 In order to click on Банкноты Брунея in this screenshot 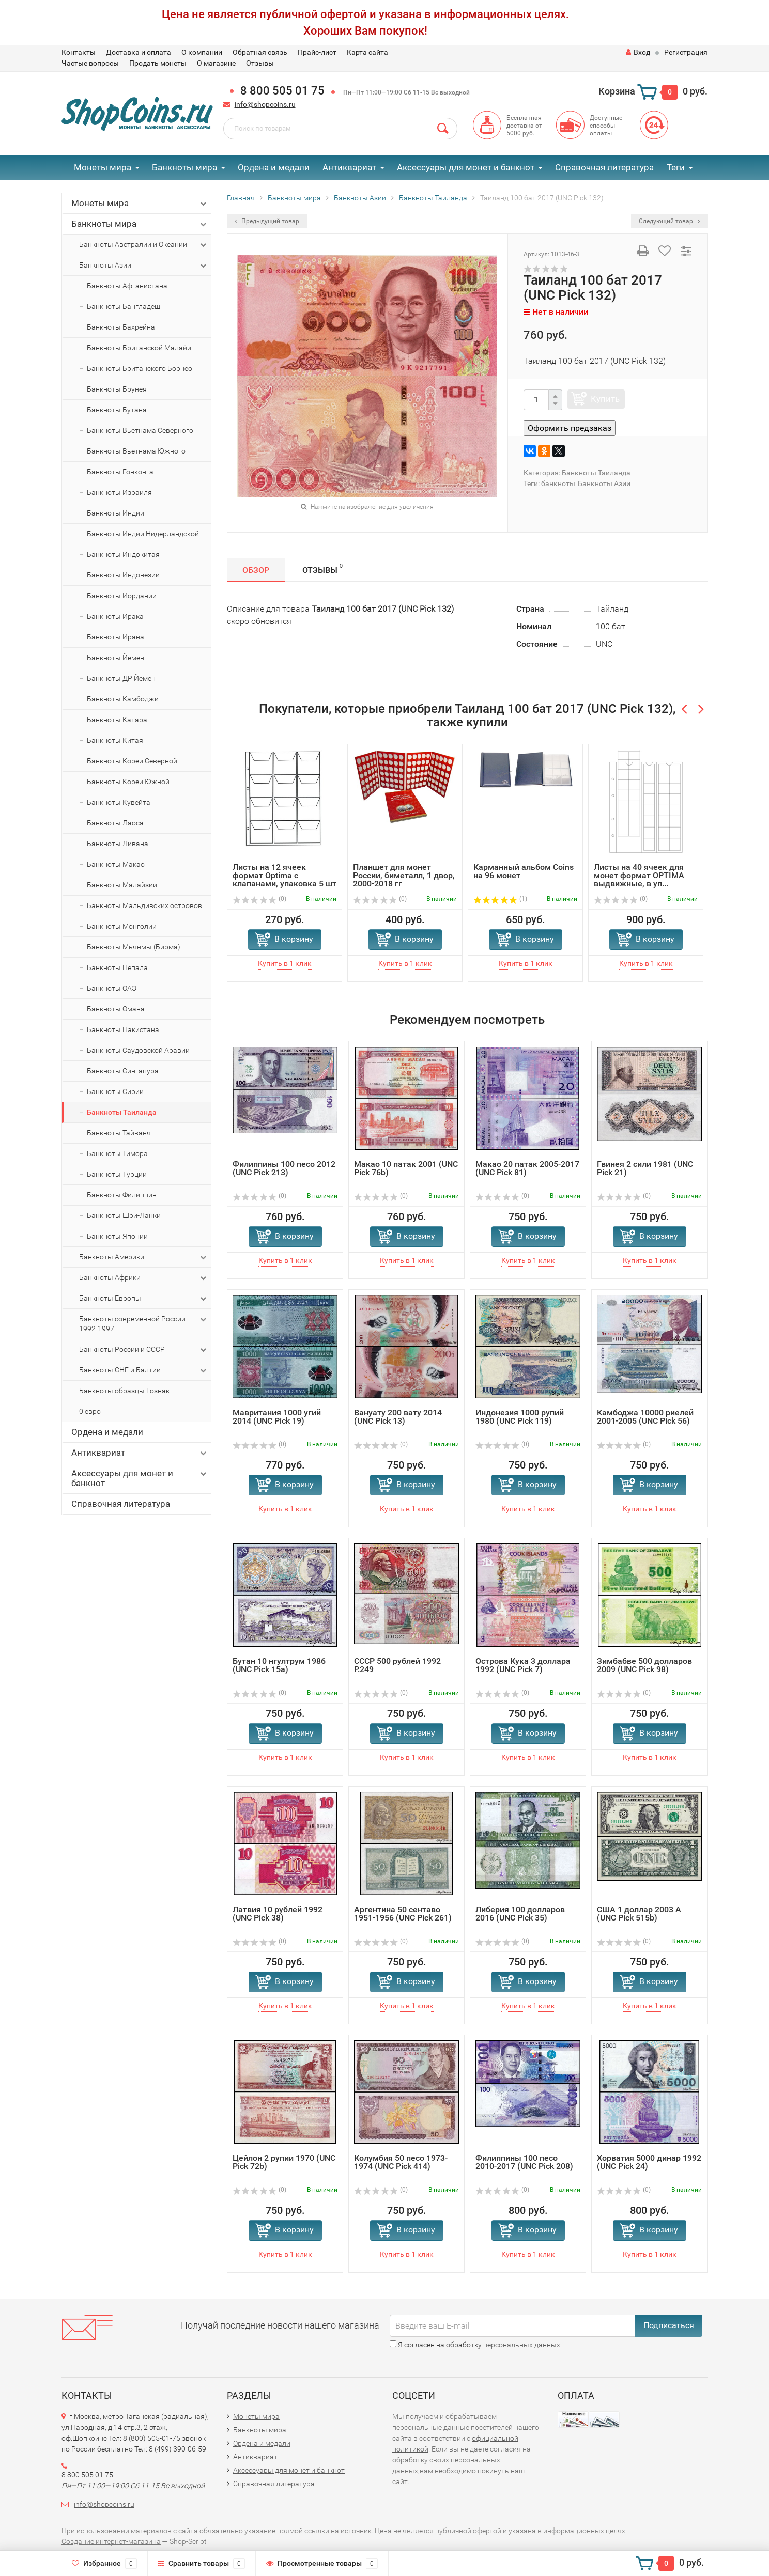, I will do `click(117, 389)`.